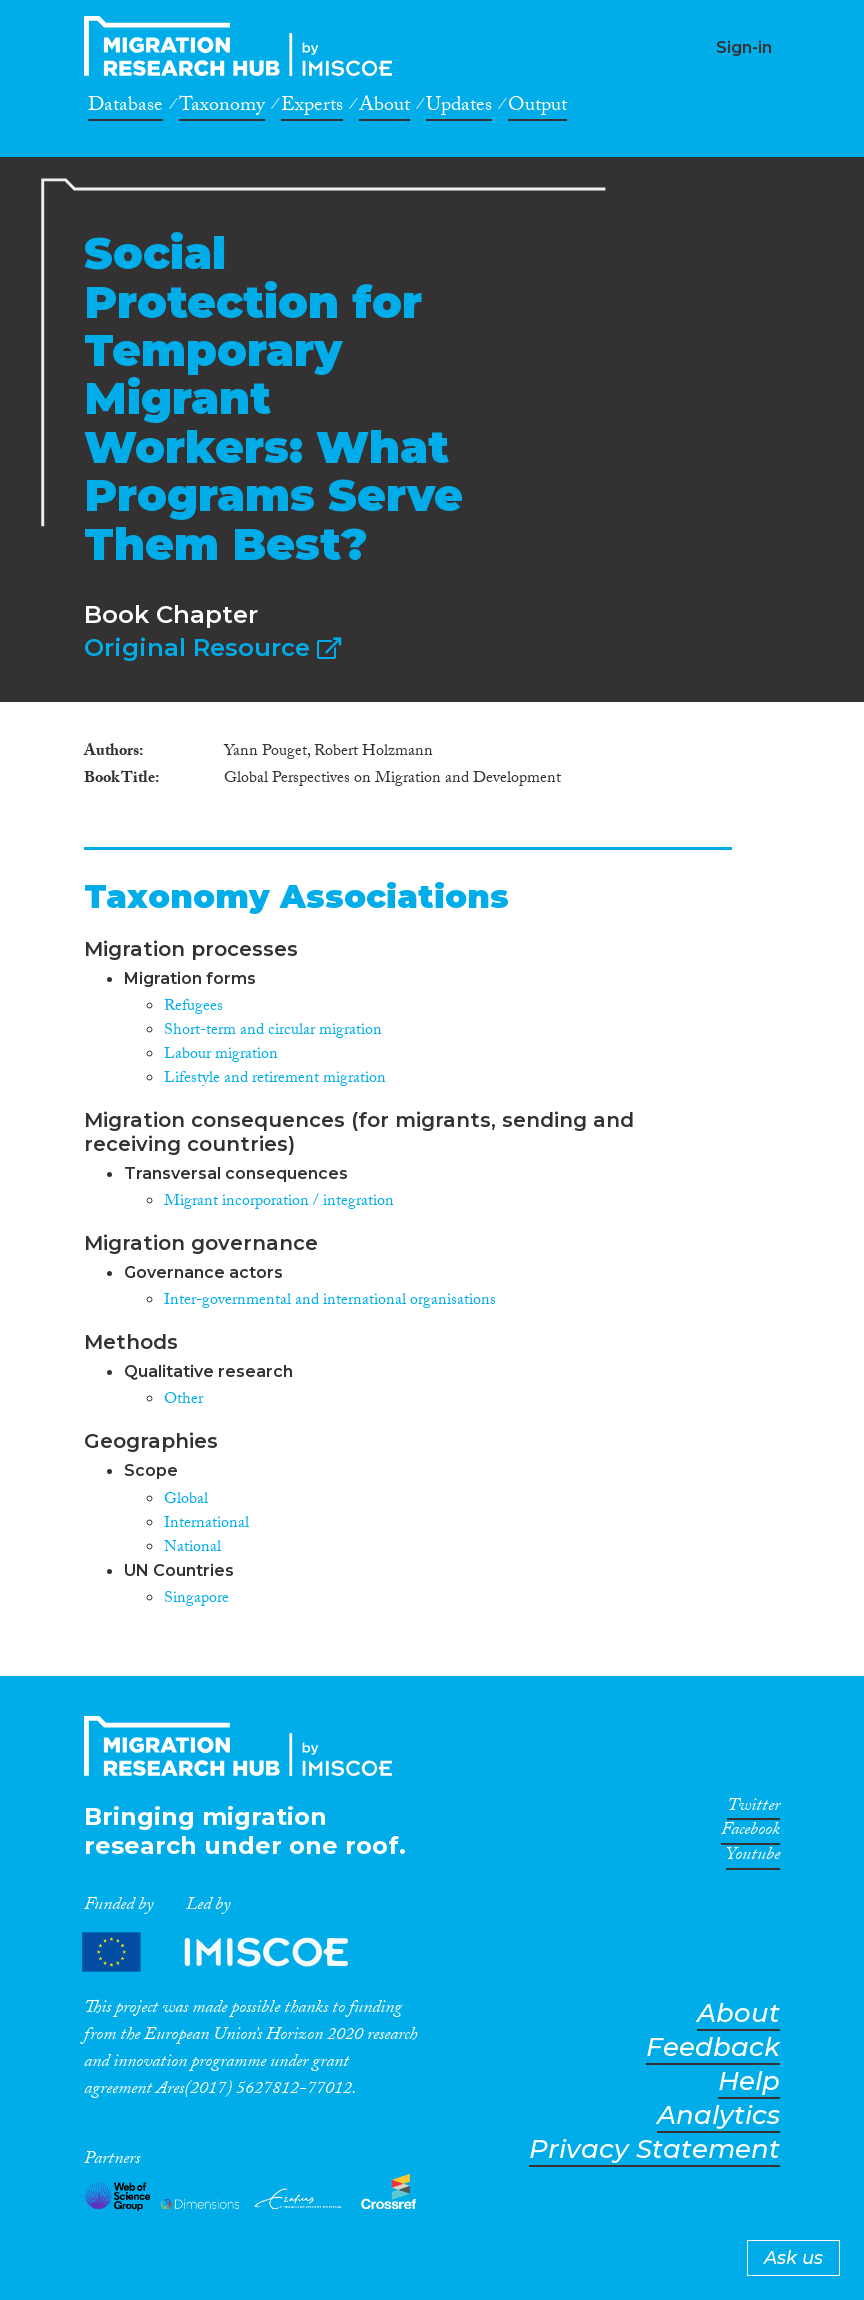 The width and height of the screenshot is (864, 2300). I want to click on Experts, so click(312, 108).